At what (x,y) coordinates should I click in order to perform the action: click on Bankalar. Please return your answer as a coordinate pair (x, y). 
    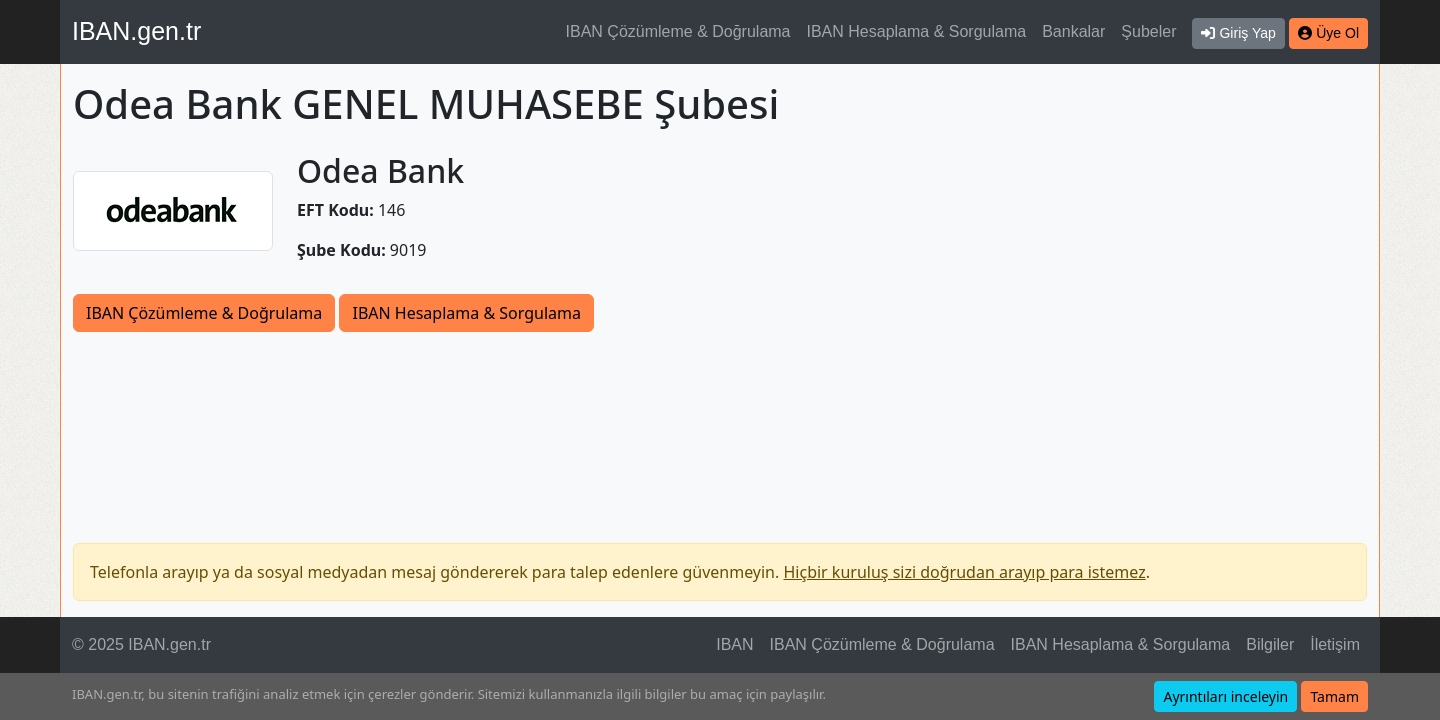
    Looking at the image, I should click on (1073, 31).